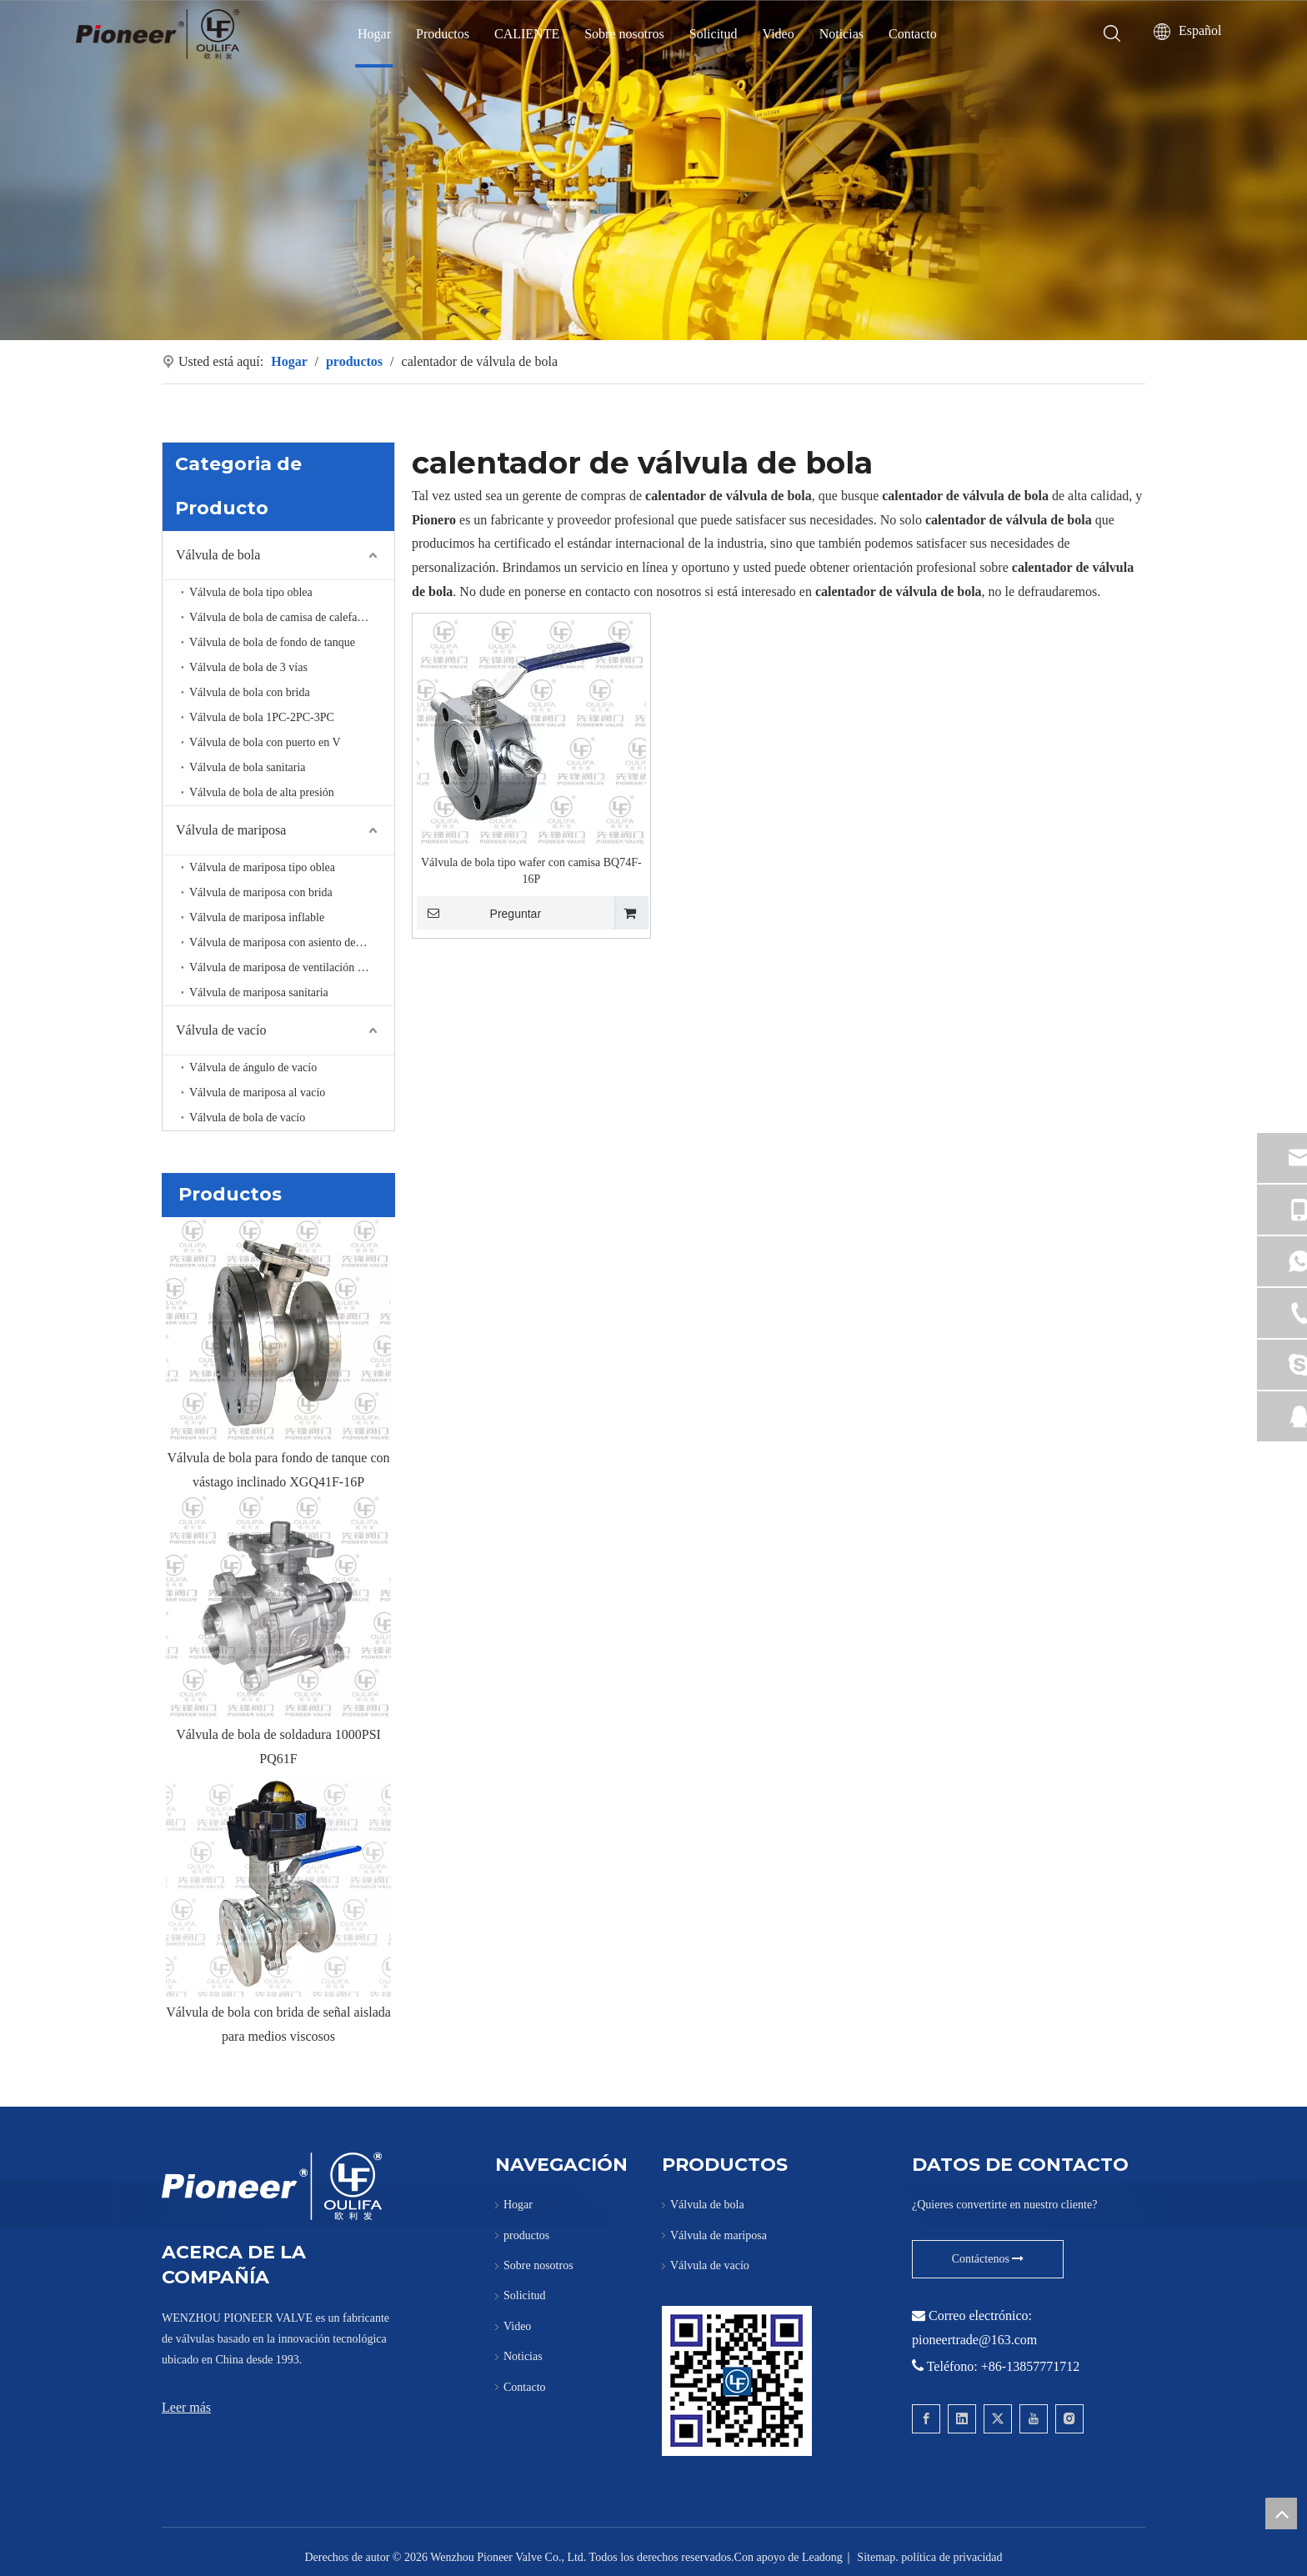 The image size is (1307, 2576). What do you see at coordinates (261, 717) in the screenshot?
I see `Válvula de bola 1PC-2PC-3PC` at bounding box center [261, 717].